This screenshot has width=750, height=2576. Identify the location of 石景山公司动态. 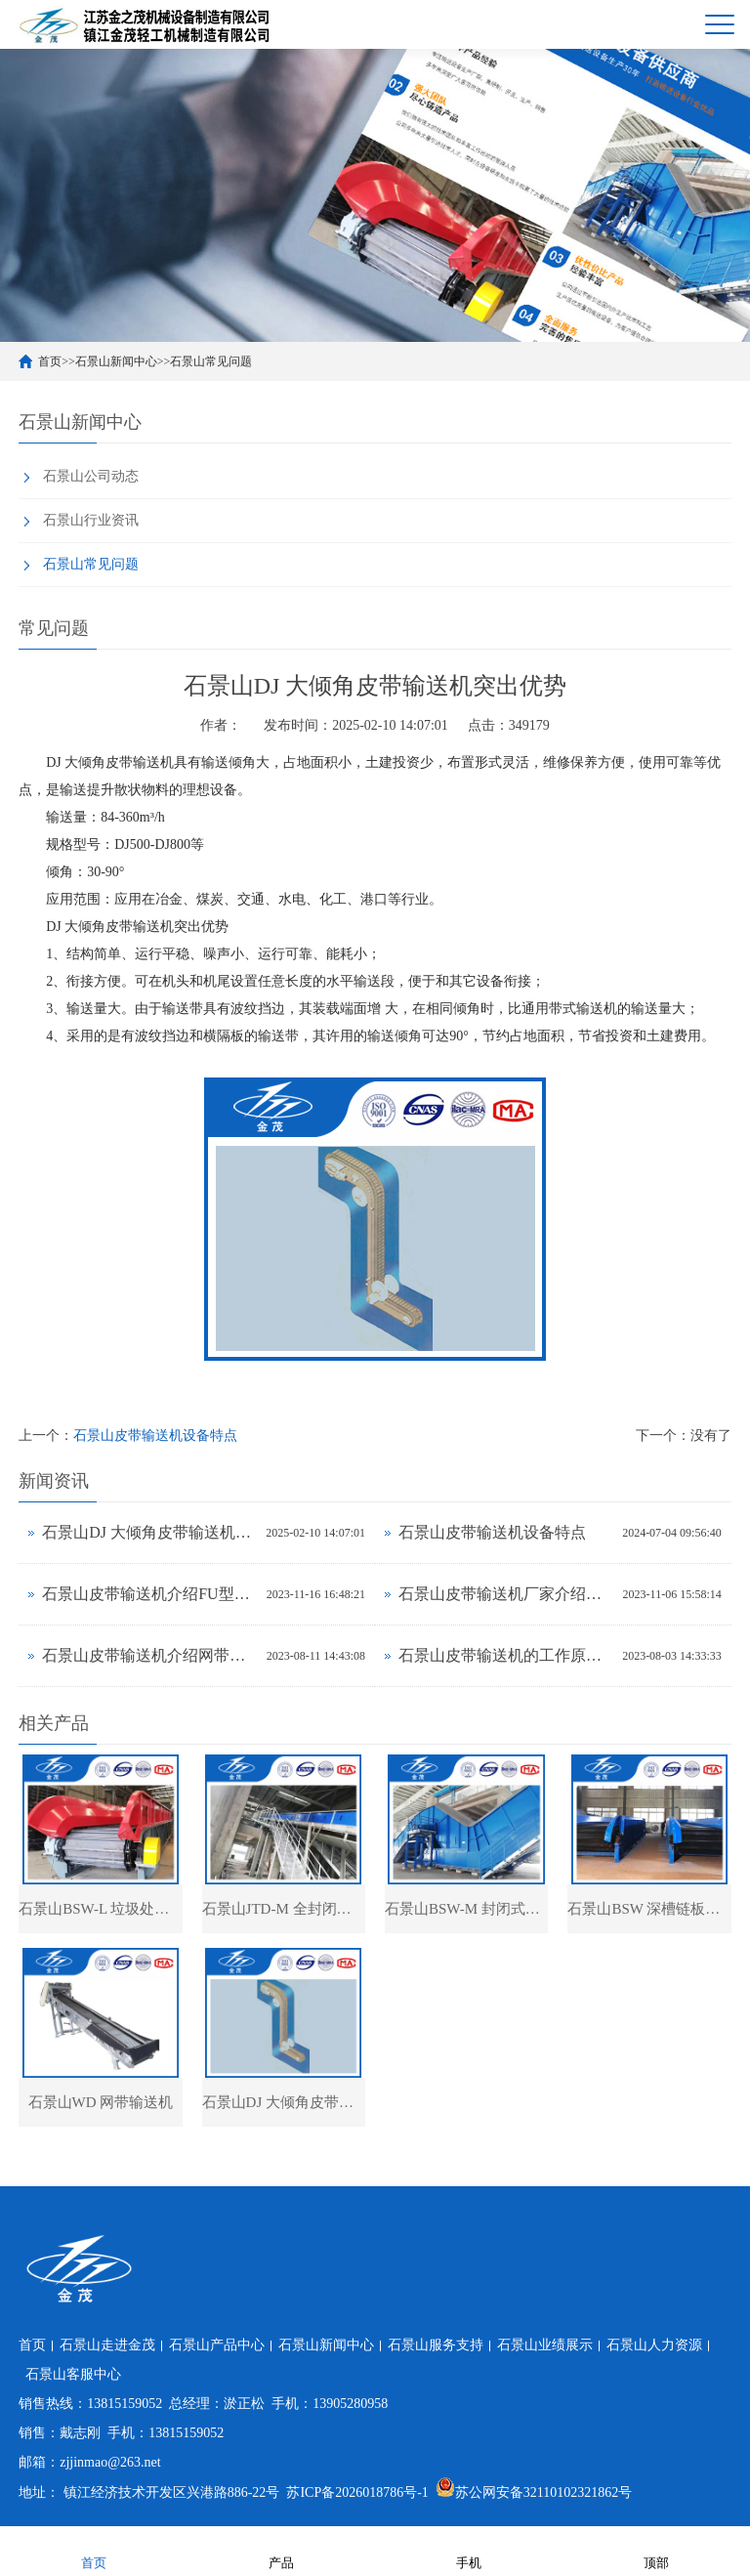
(91, 476).